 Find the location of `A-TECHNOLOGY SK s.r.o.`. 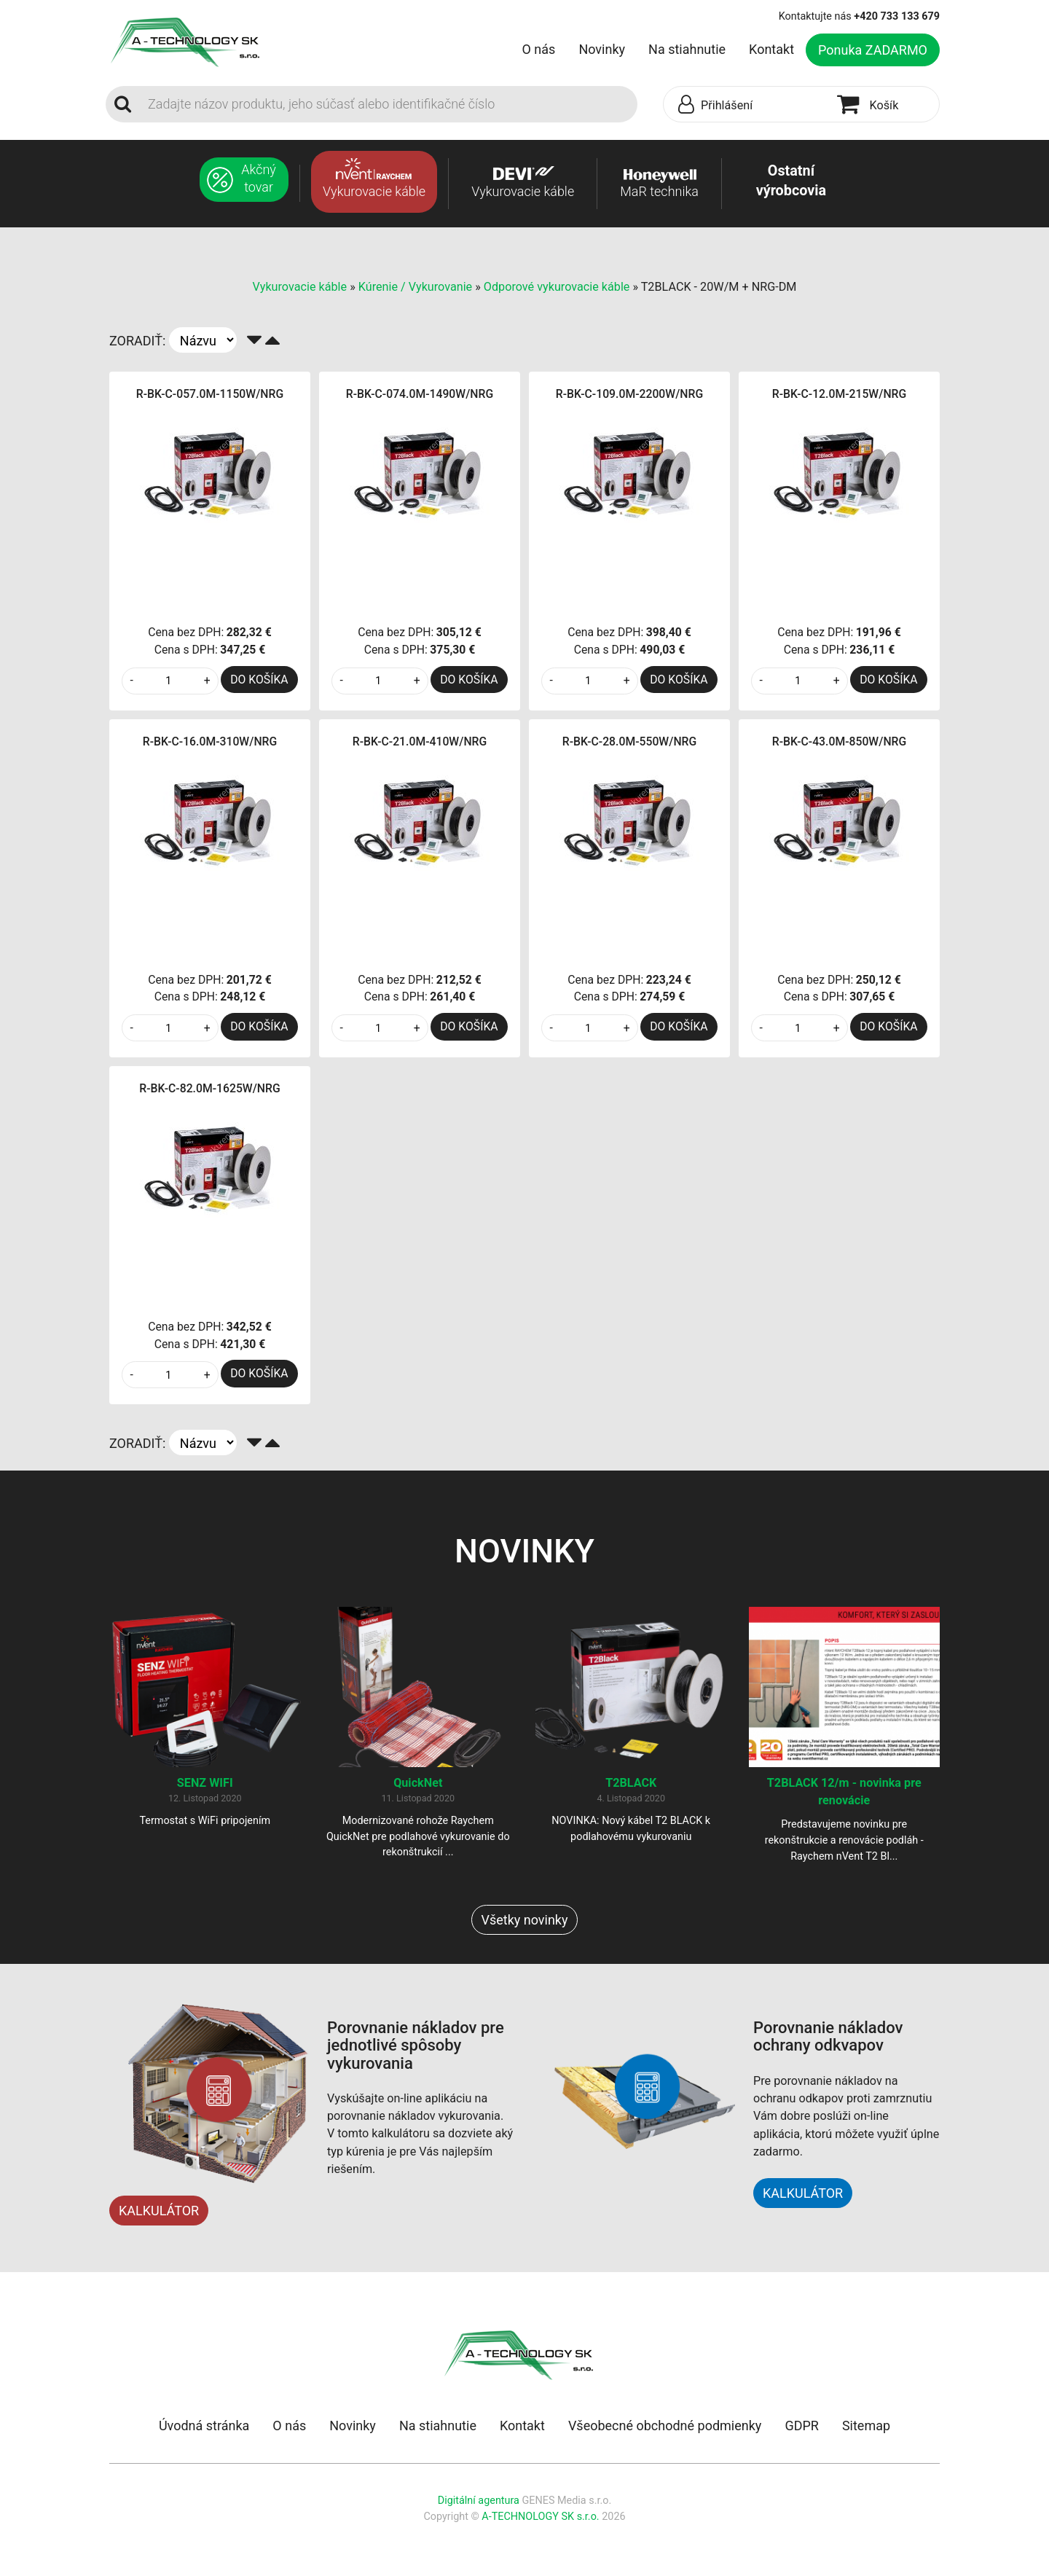

A-TECHNOLOGY SK s.r.o. is located at coordinates (540, 2516).